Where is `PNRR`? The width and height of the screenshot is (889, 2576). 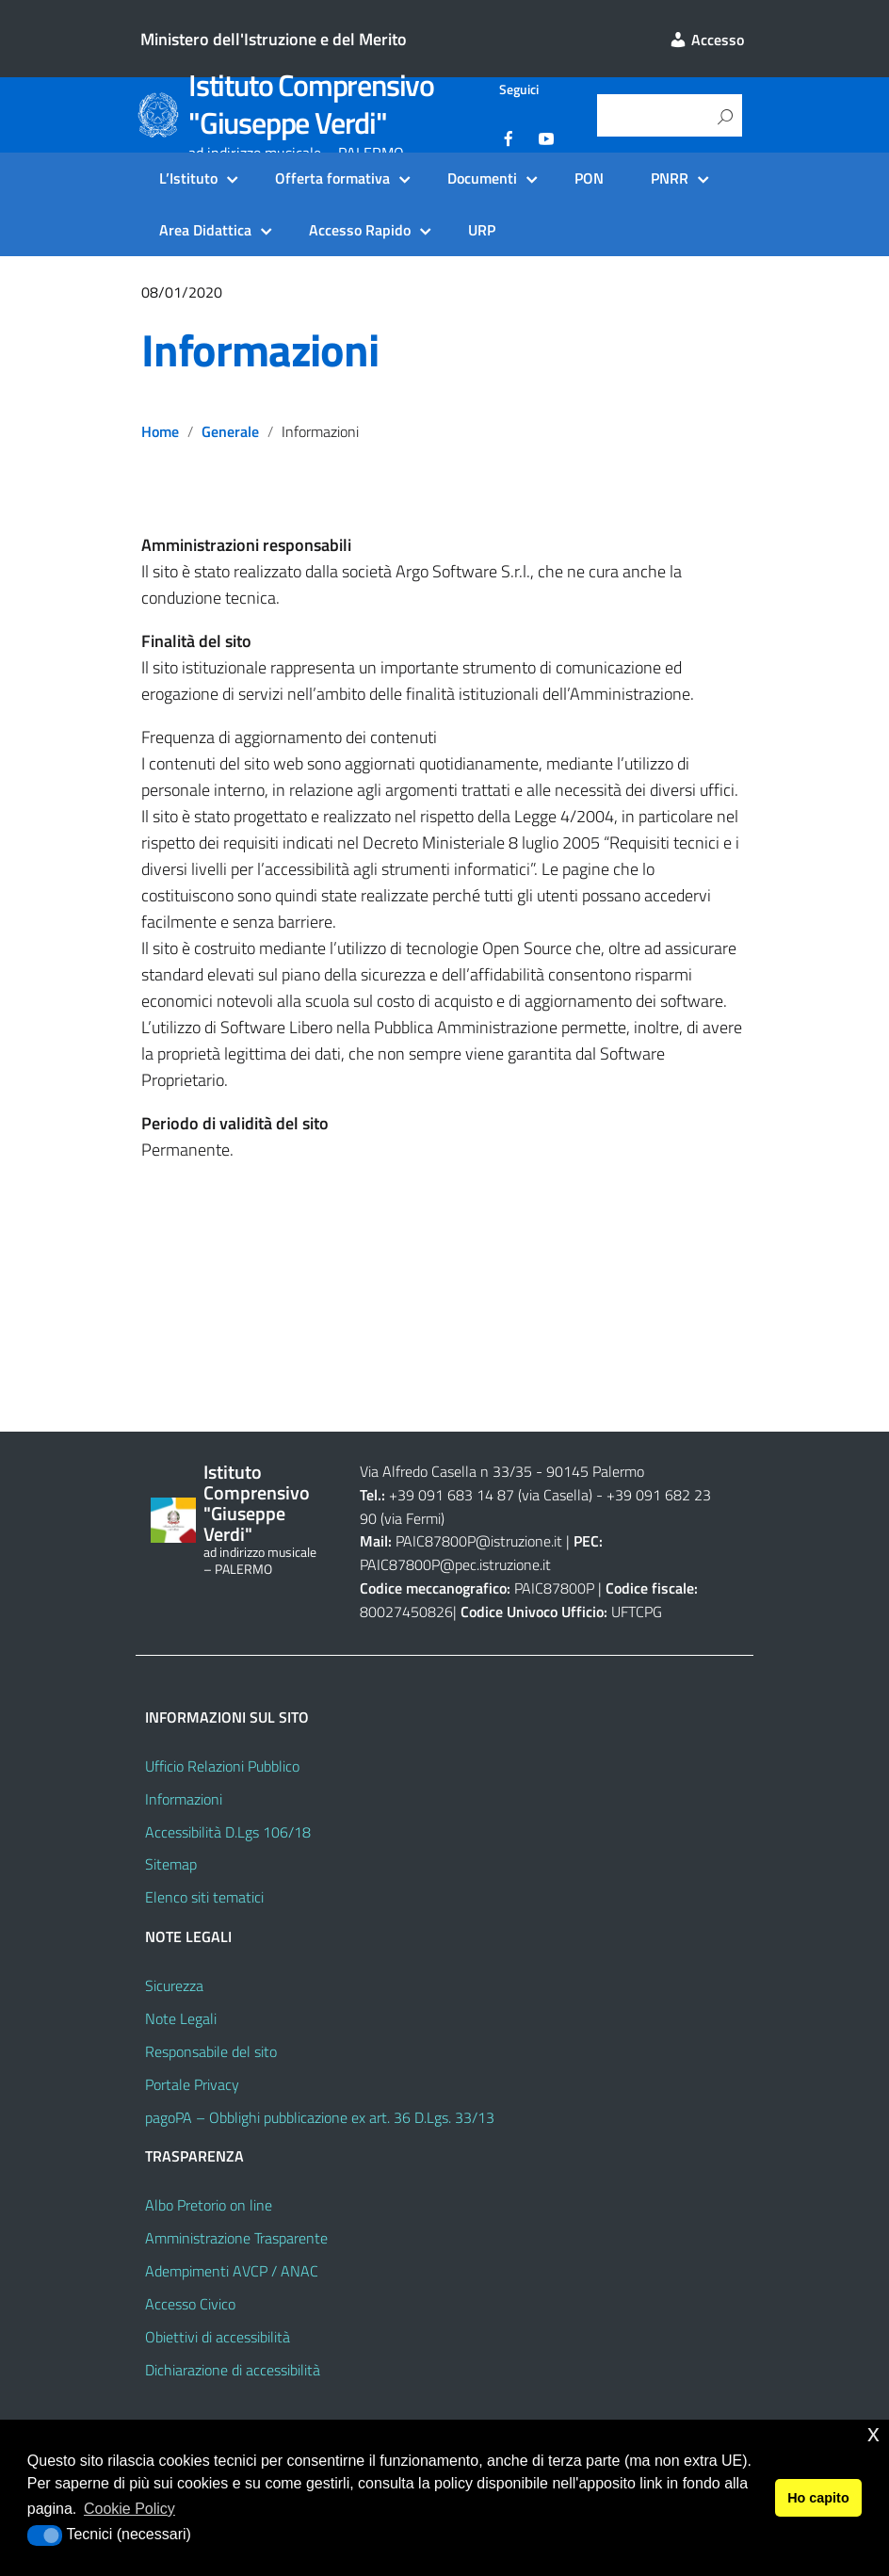 PNRR is located at coordinates (669, 178).